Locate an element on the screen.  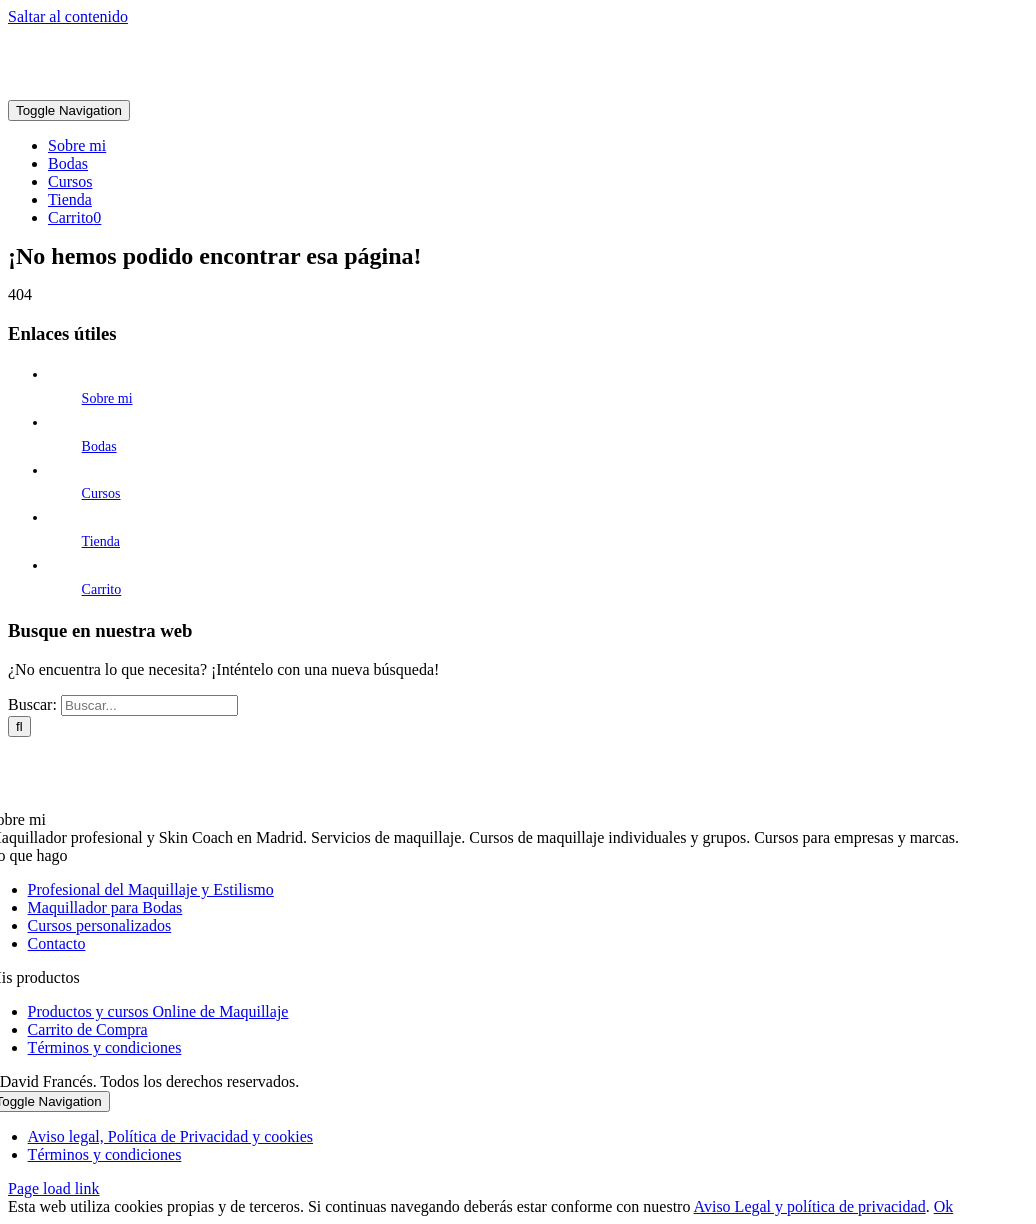
Aviso Legal y política de privacidad is located at coordinates (810, 1206).